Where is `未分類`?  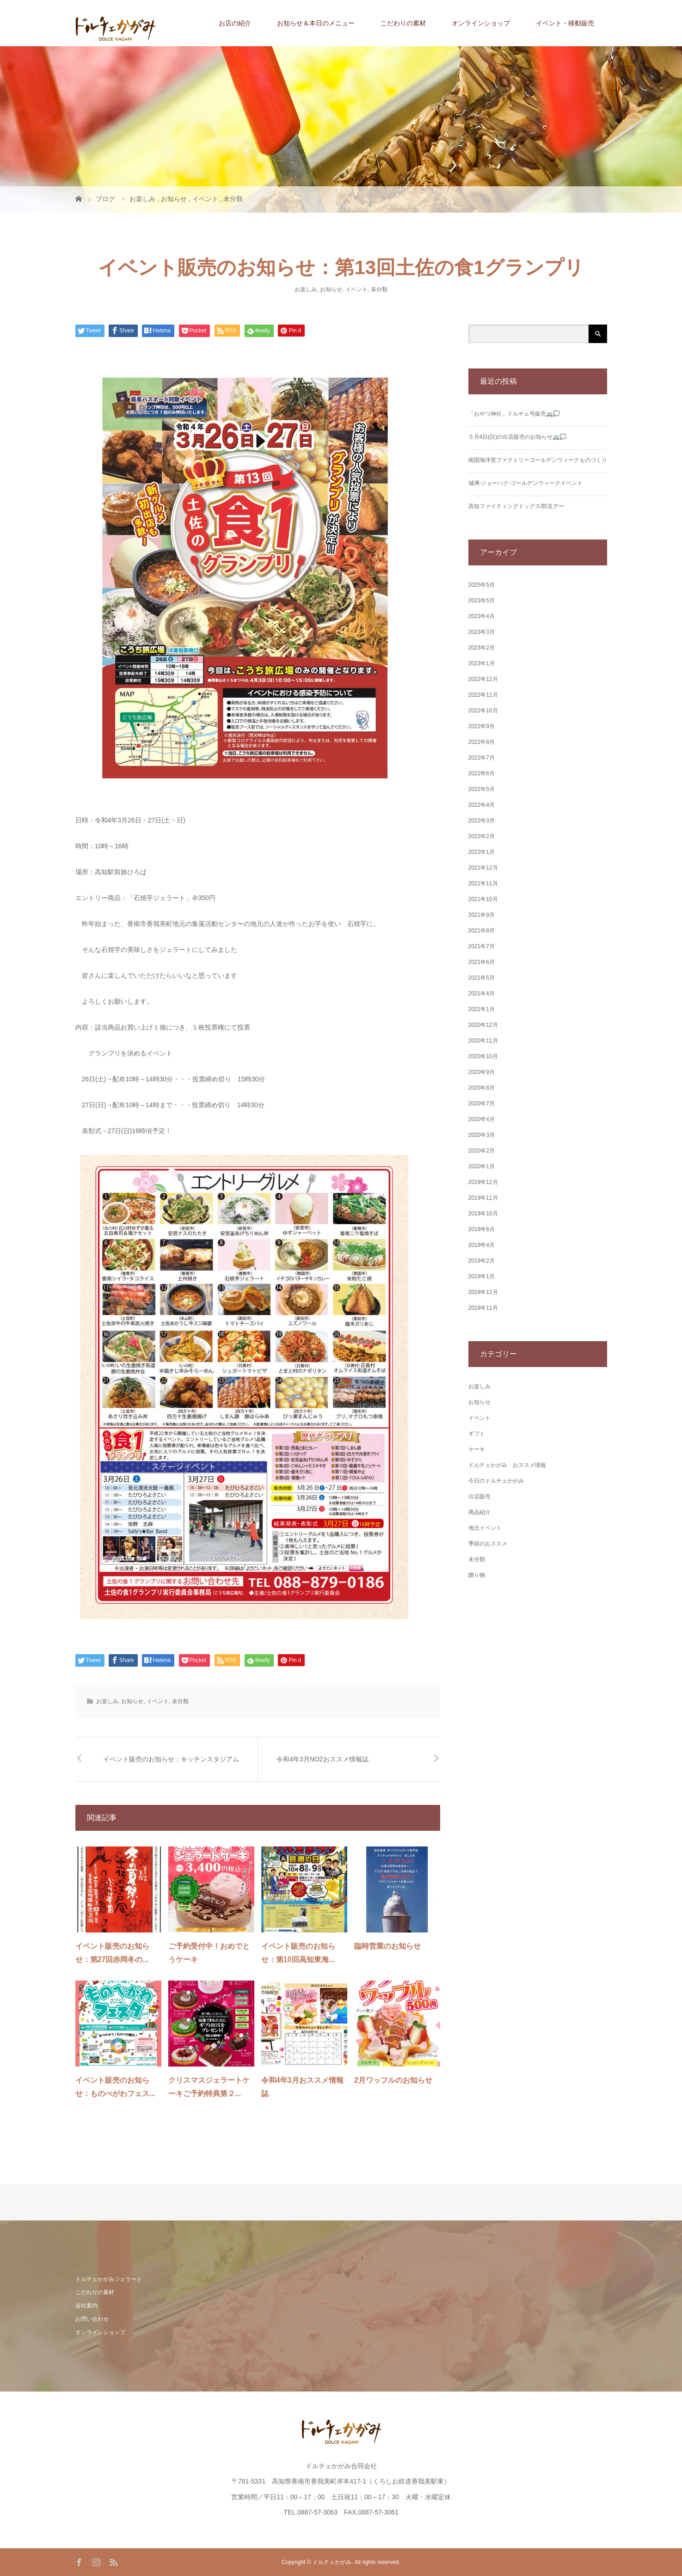 未分類 is located at coordinates (379, 289).